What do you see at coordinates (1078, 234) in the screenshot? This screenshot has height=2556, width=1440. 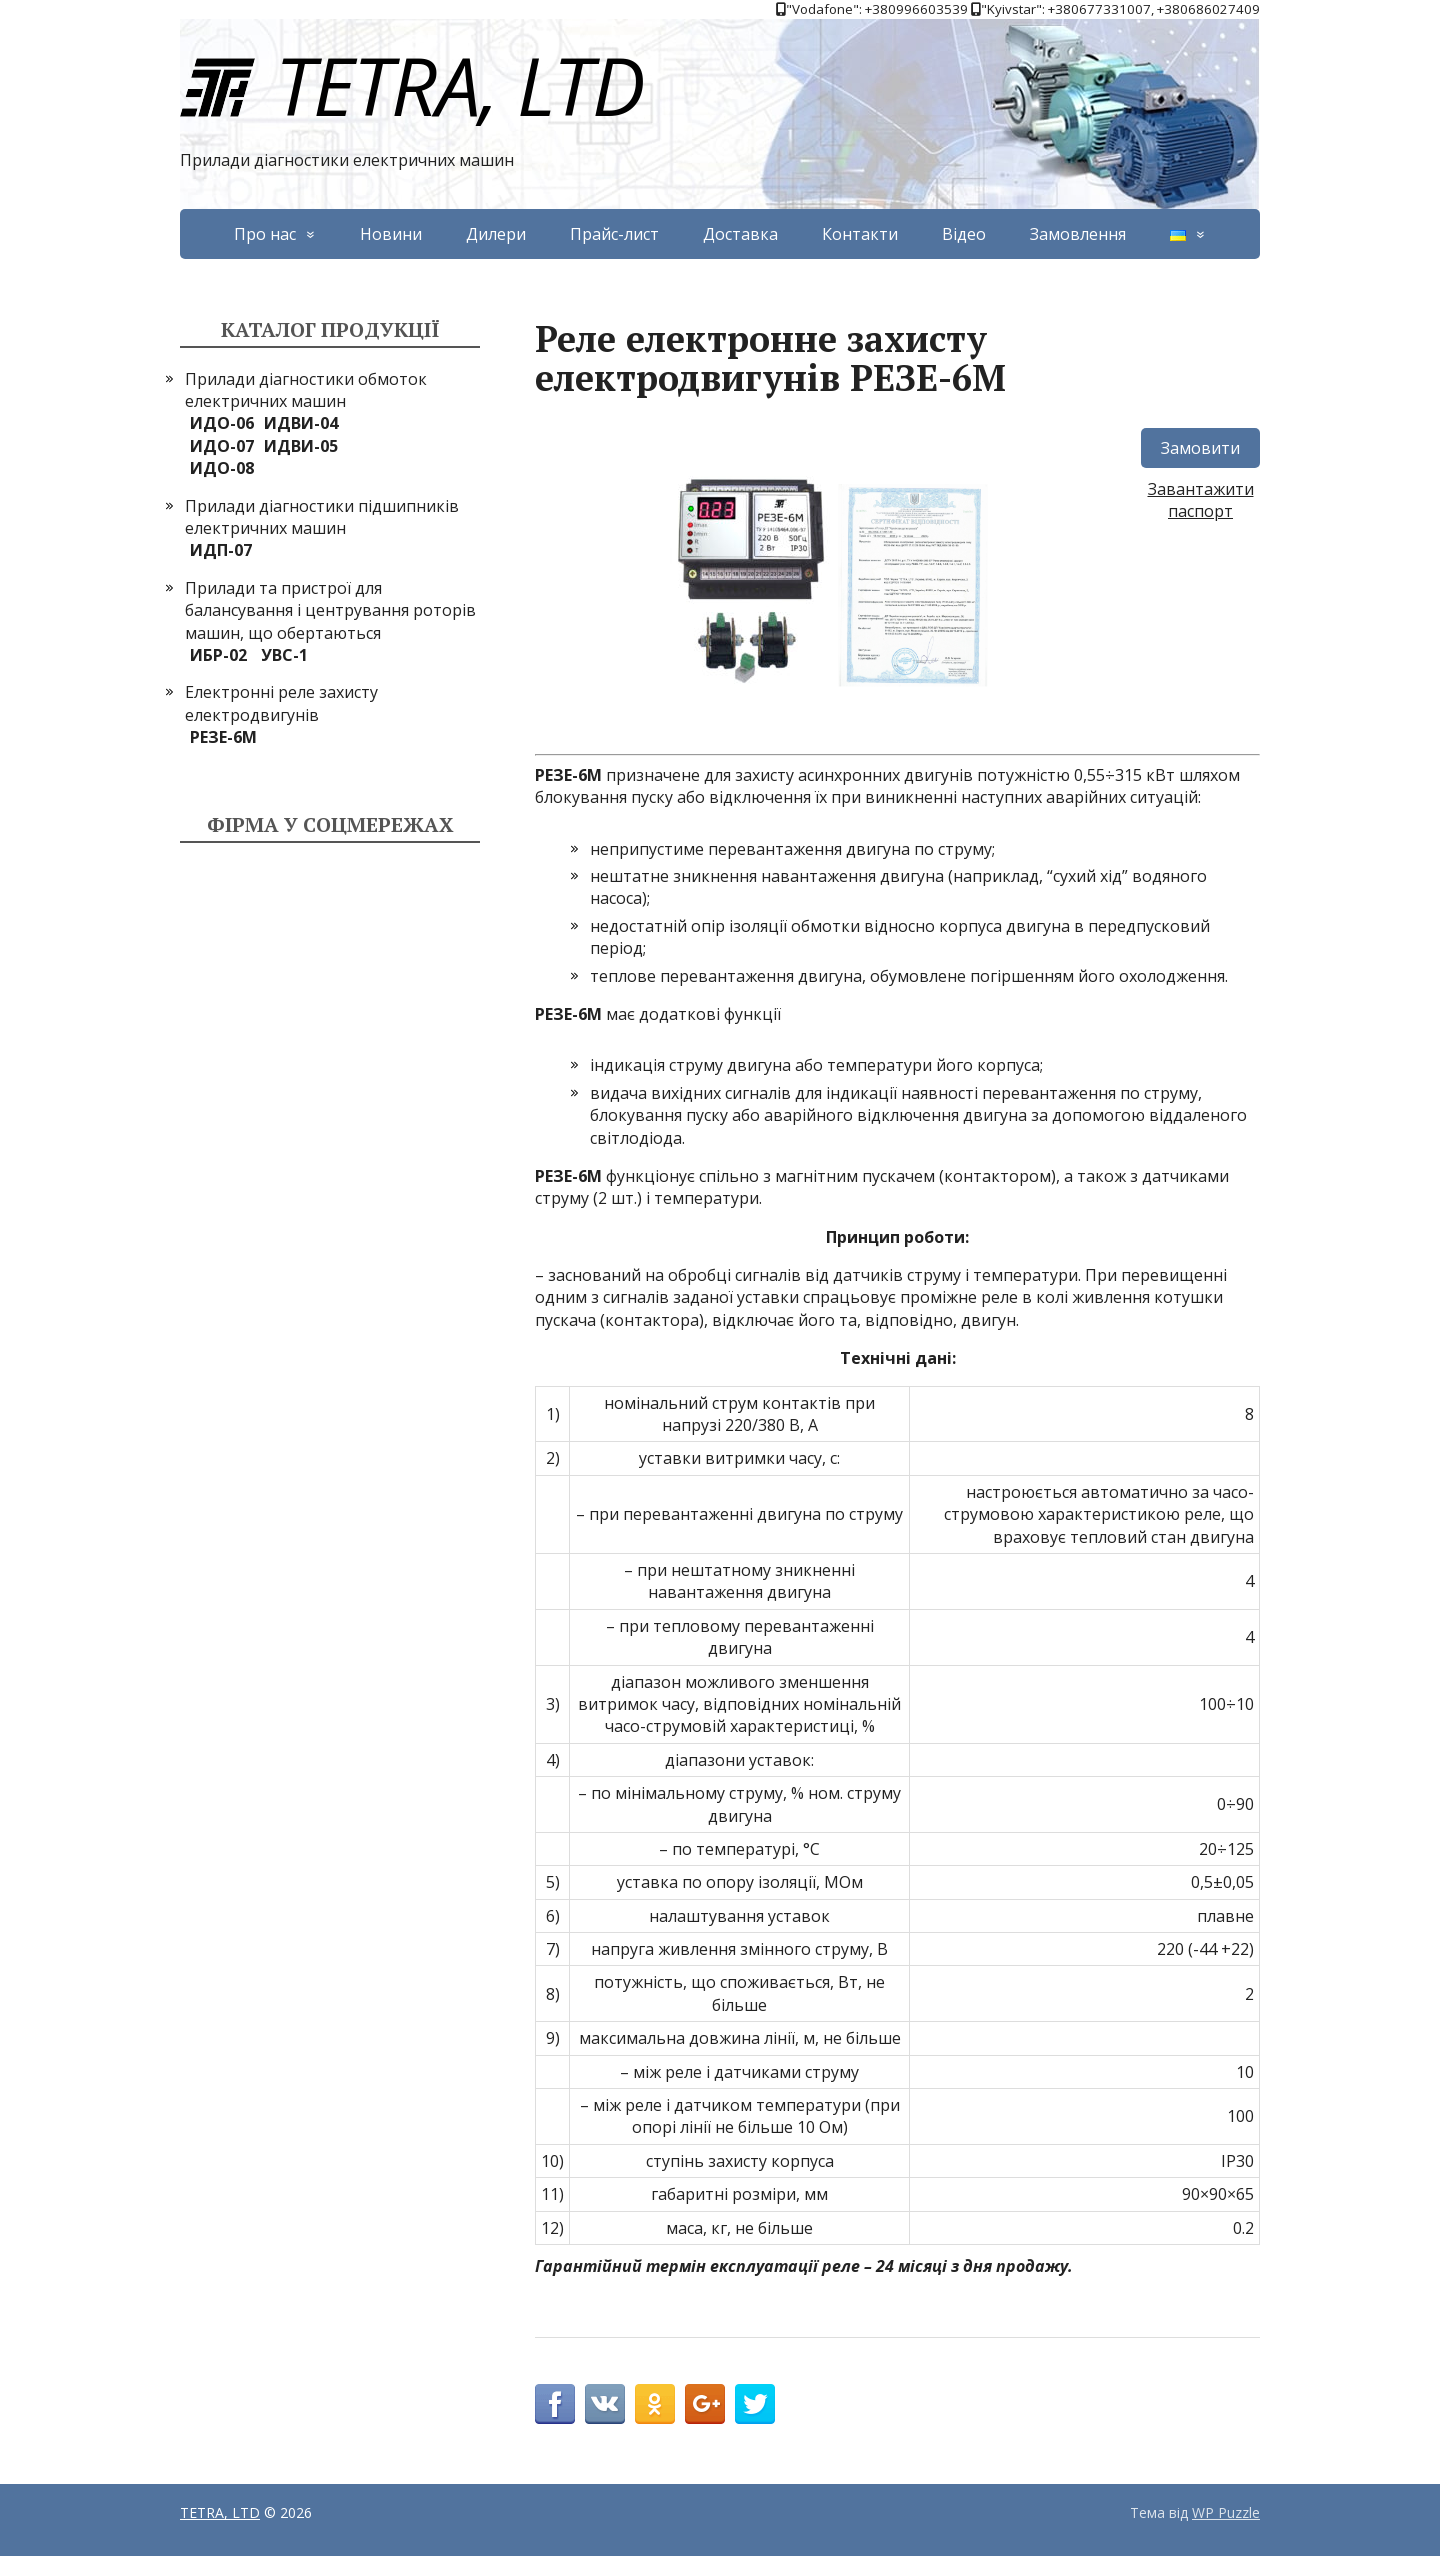 I see `Замовлення` at bounding box center [1078, 234].